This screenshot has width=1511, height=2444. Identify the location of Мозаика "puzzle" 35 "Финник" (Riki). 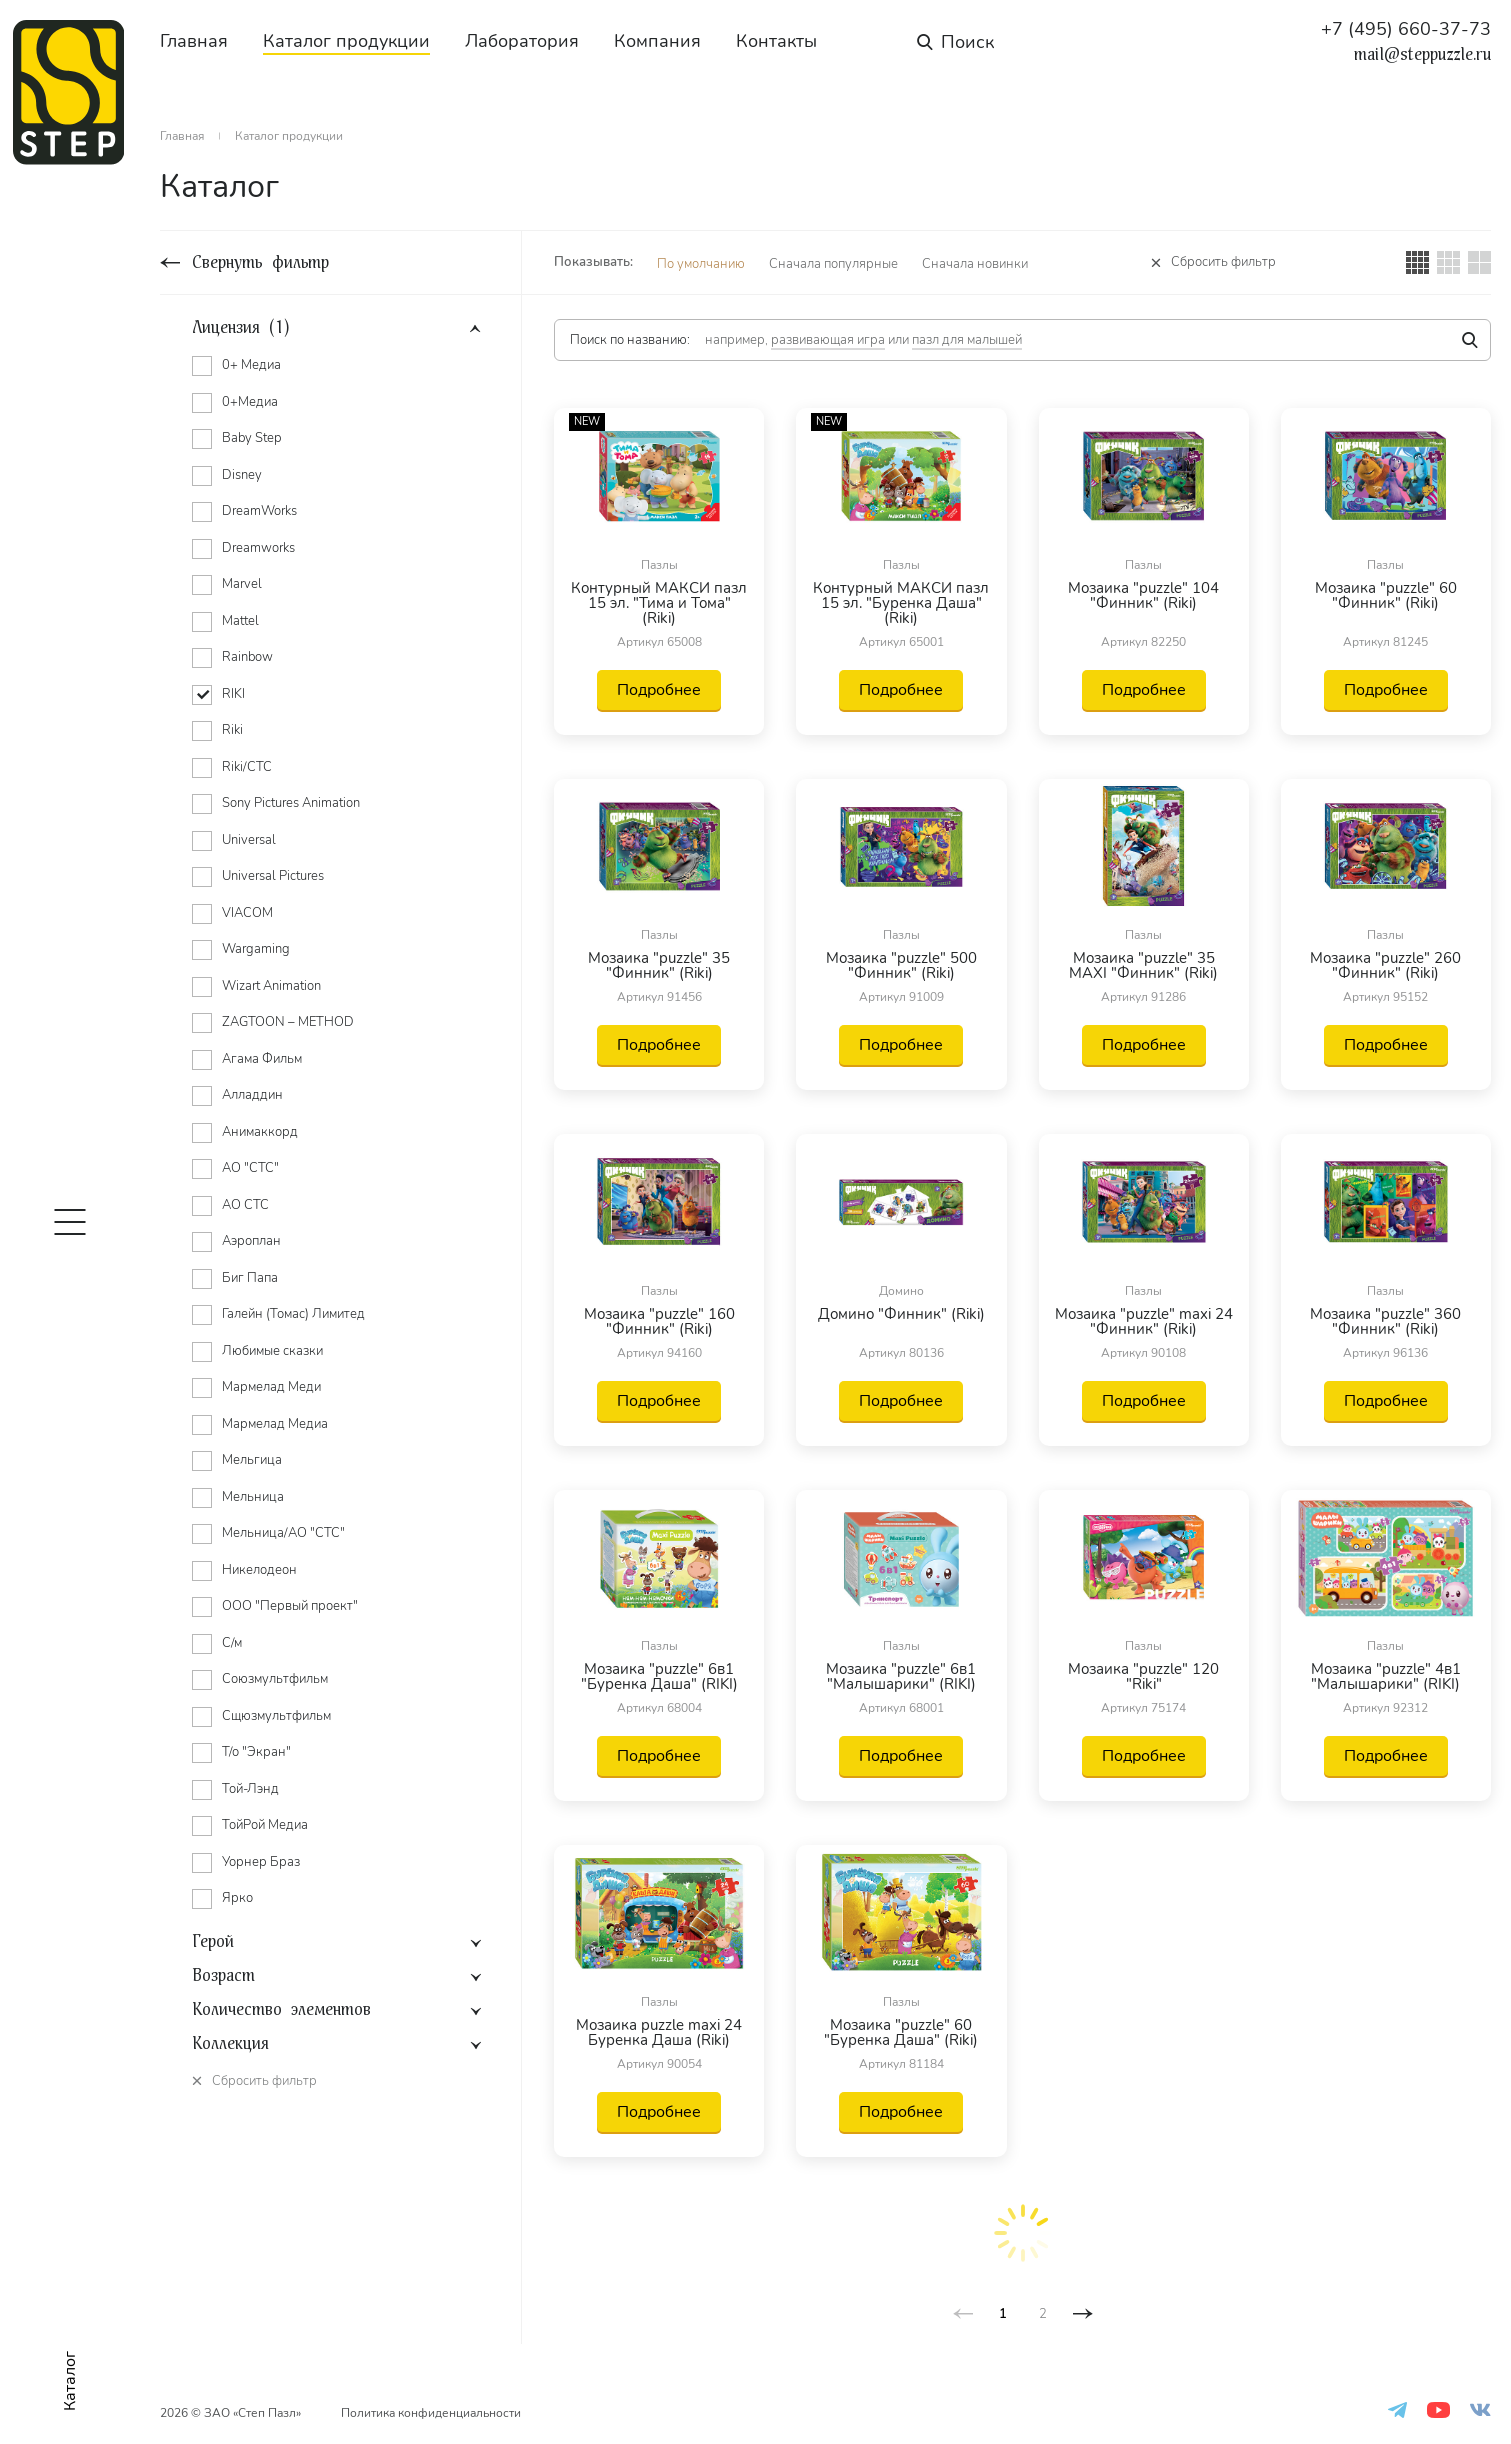
(659, 966).